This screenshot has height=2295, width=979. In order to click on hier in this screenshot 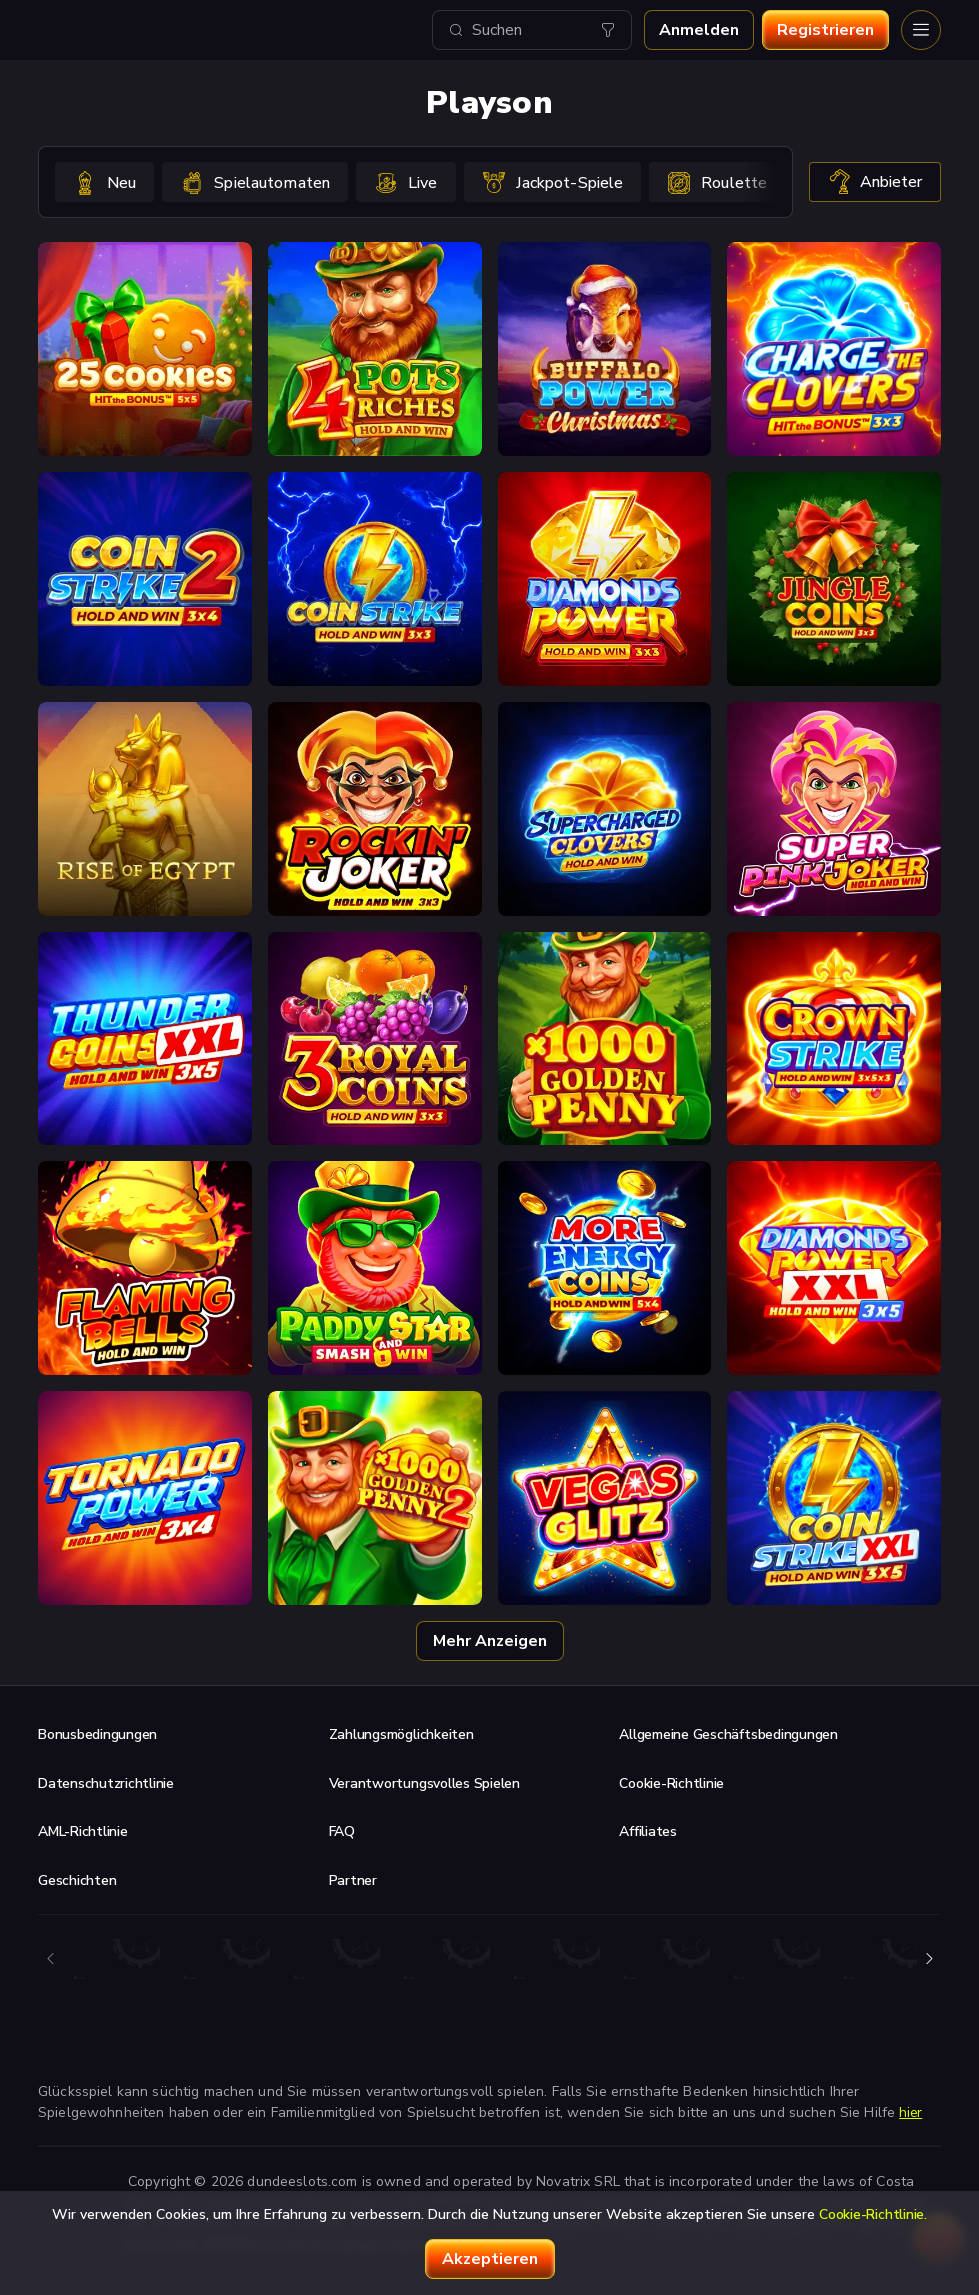, I will do `click(910, 2112)`.